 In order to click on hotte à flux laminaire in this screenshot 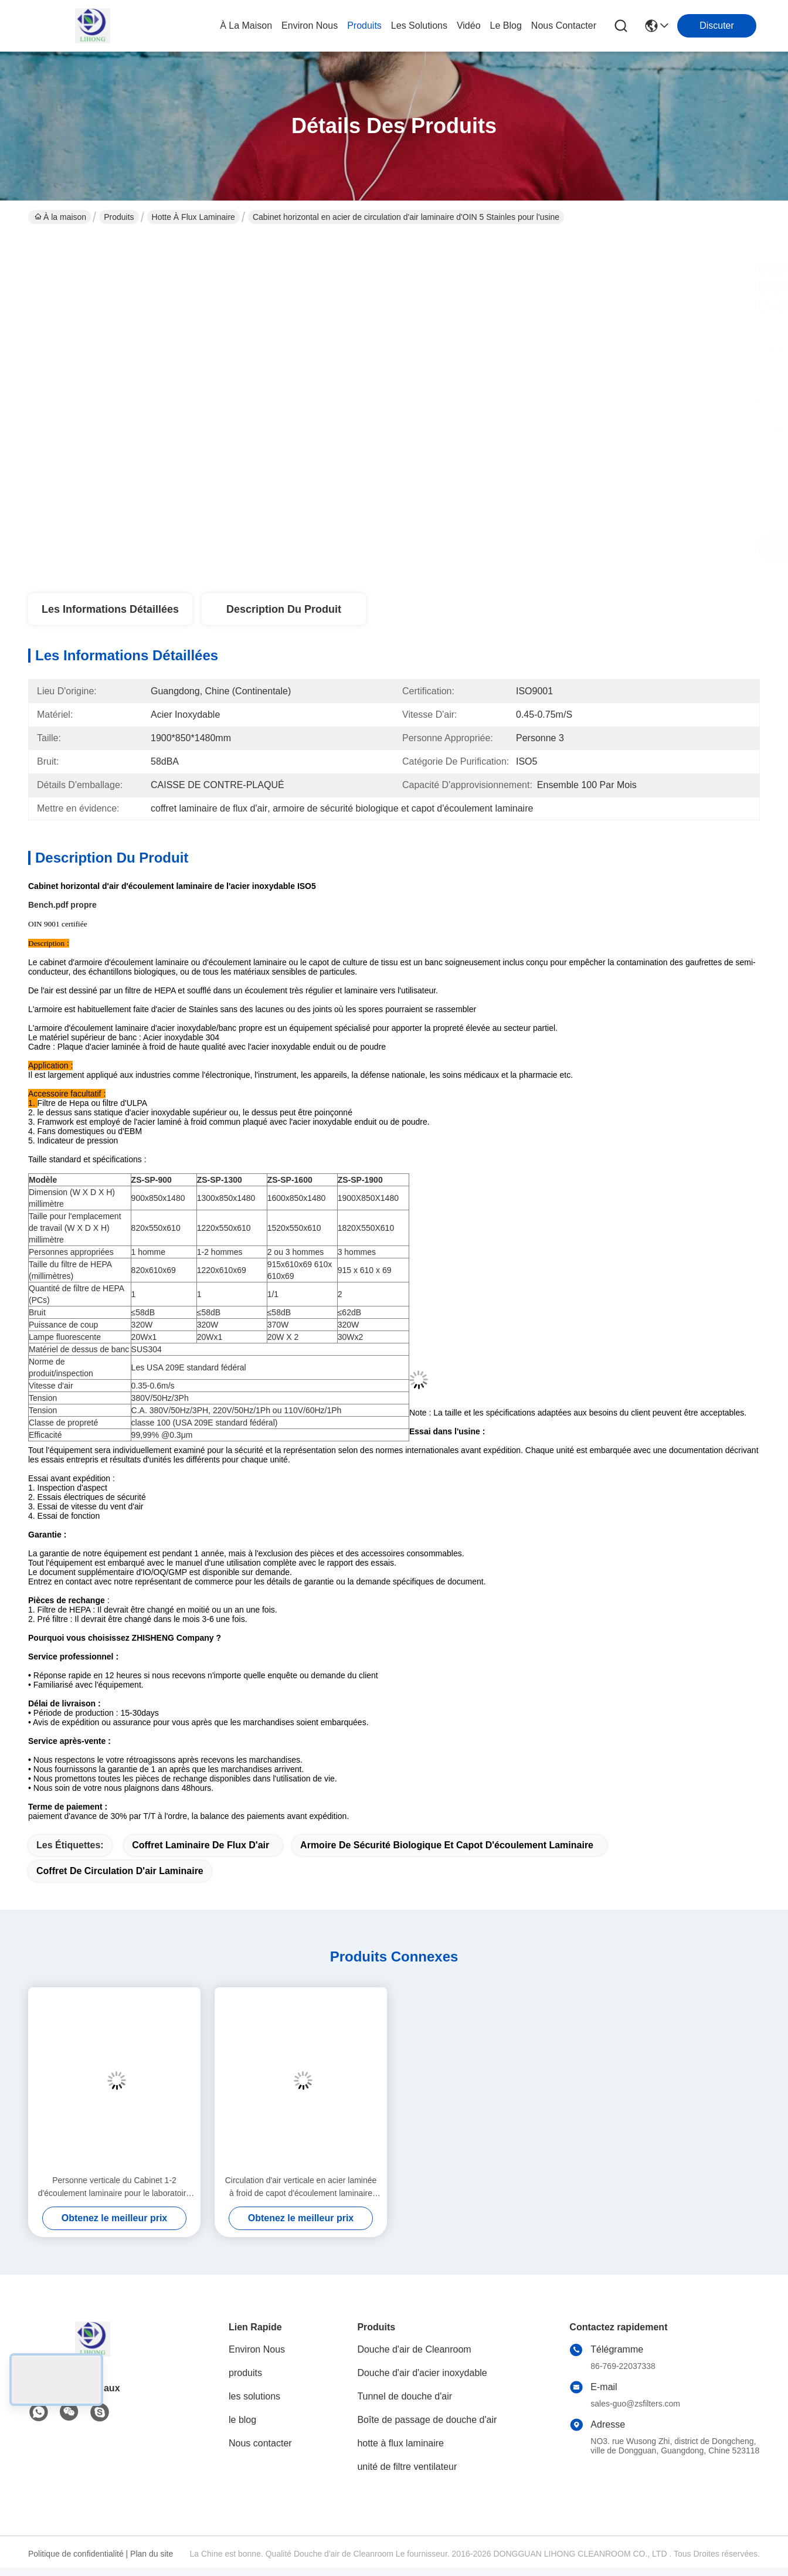, I will do `click(193, 217)`.